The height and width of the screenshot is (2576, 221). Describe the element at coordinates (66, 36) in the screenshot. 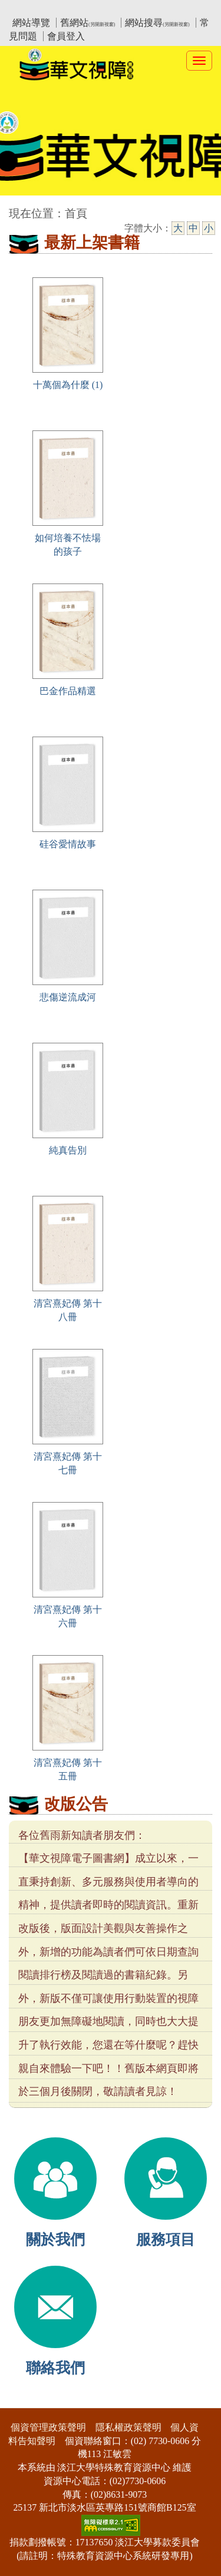

I see `會員登入` at that location.